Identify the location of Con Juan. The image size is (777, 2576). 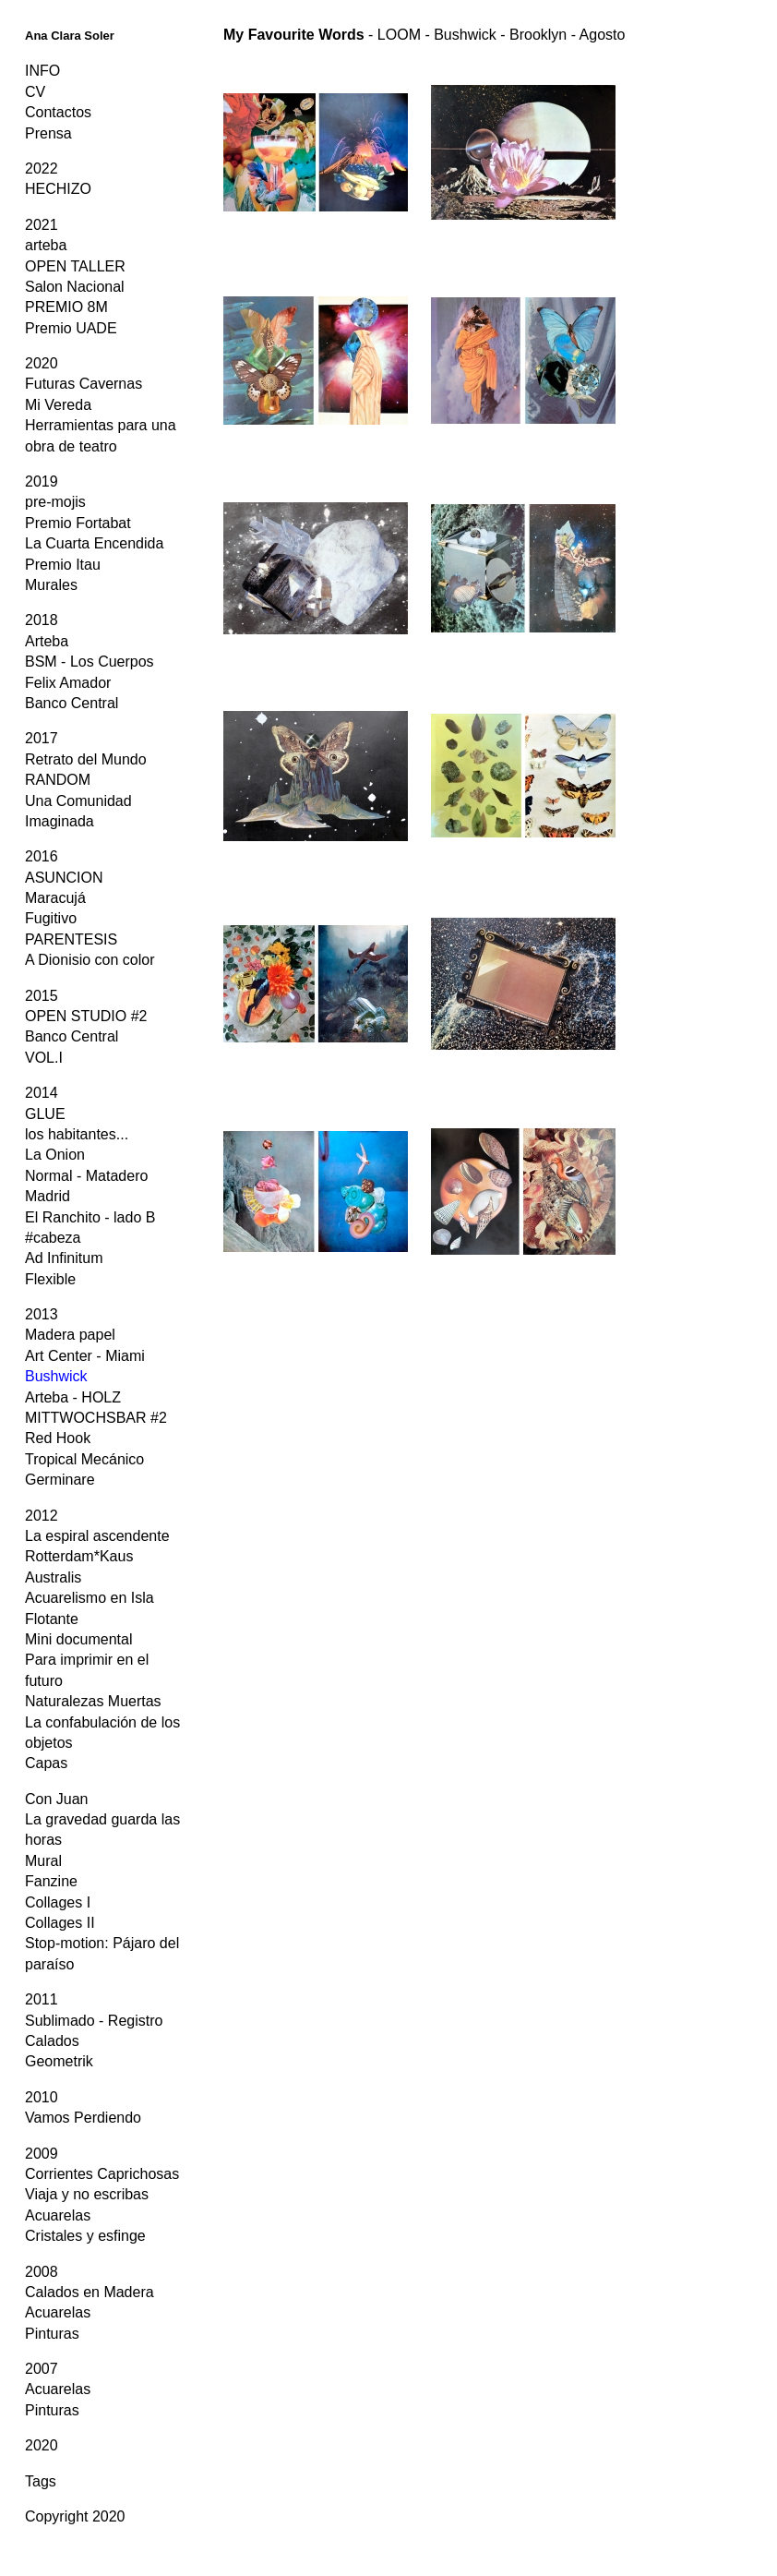
(57, 1799).